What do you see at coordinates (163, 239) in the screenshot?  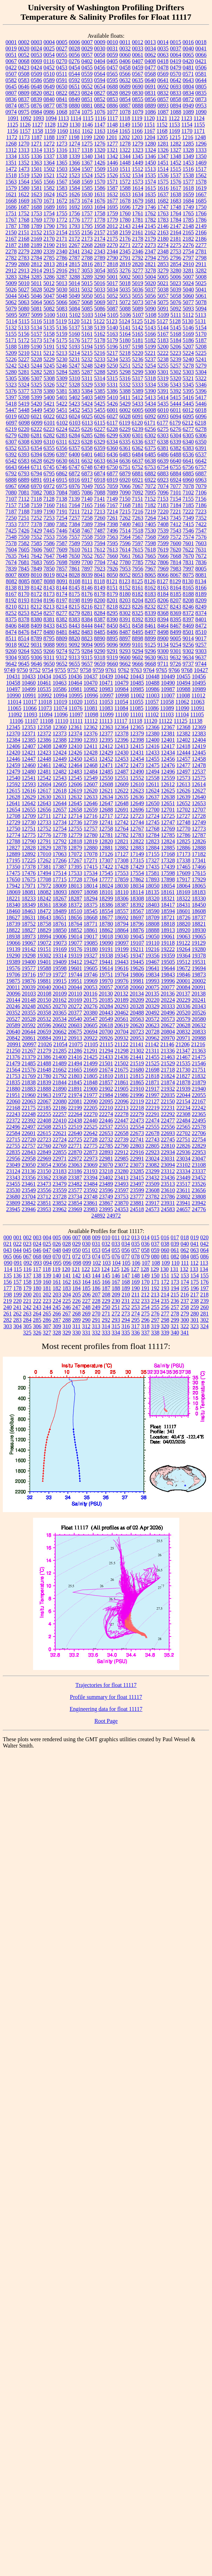 I see `2180` at bounding box center [163, 239].